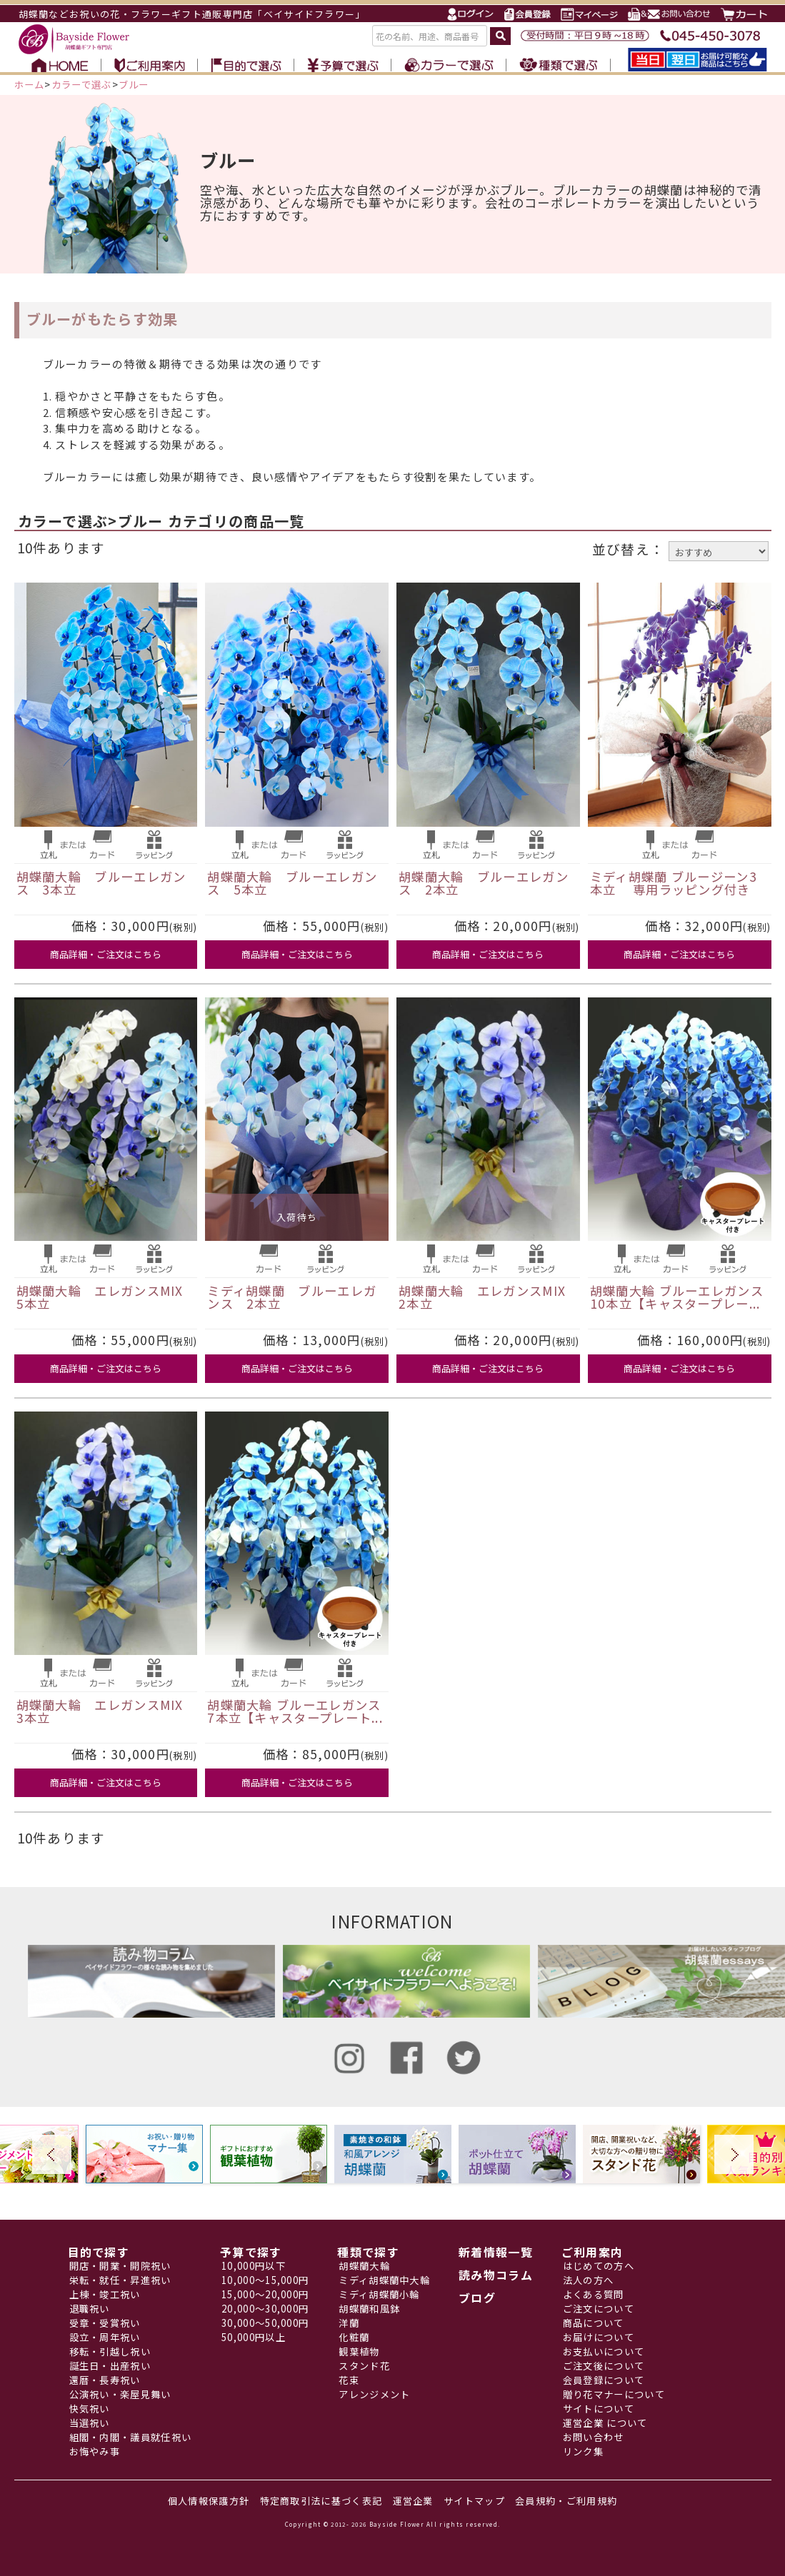 The height and width of the screenshot is (2576, 785). I want to click on お支払いについて, so click(603, 2351).